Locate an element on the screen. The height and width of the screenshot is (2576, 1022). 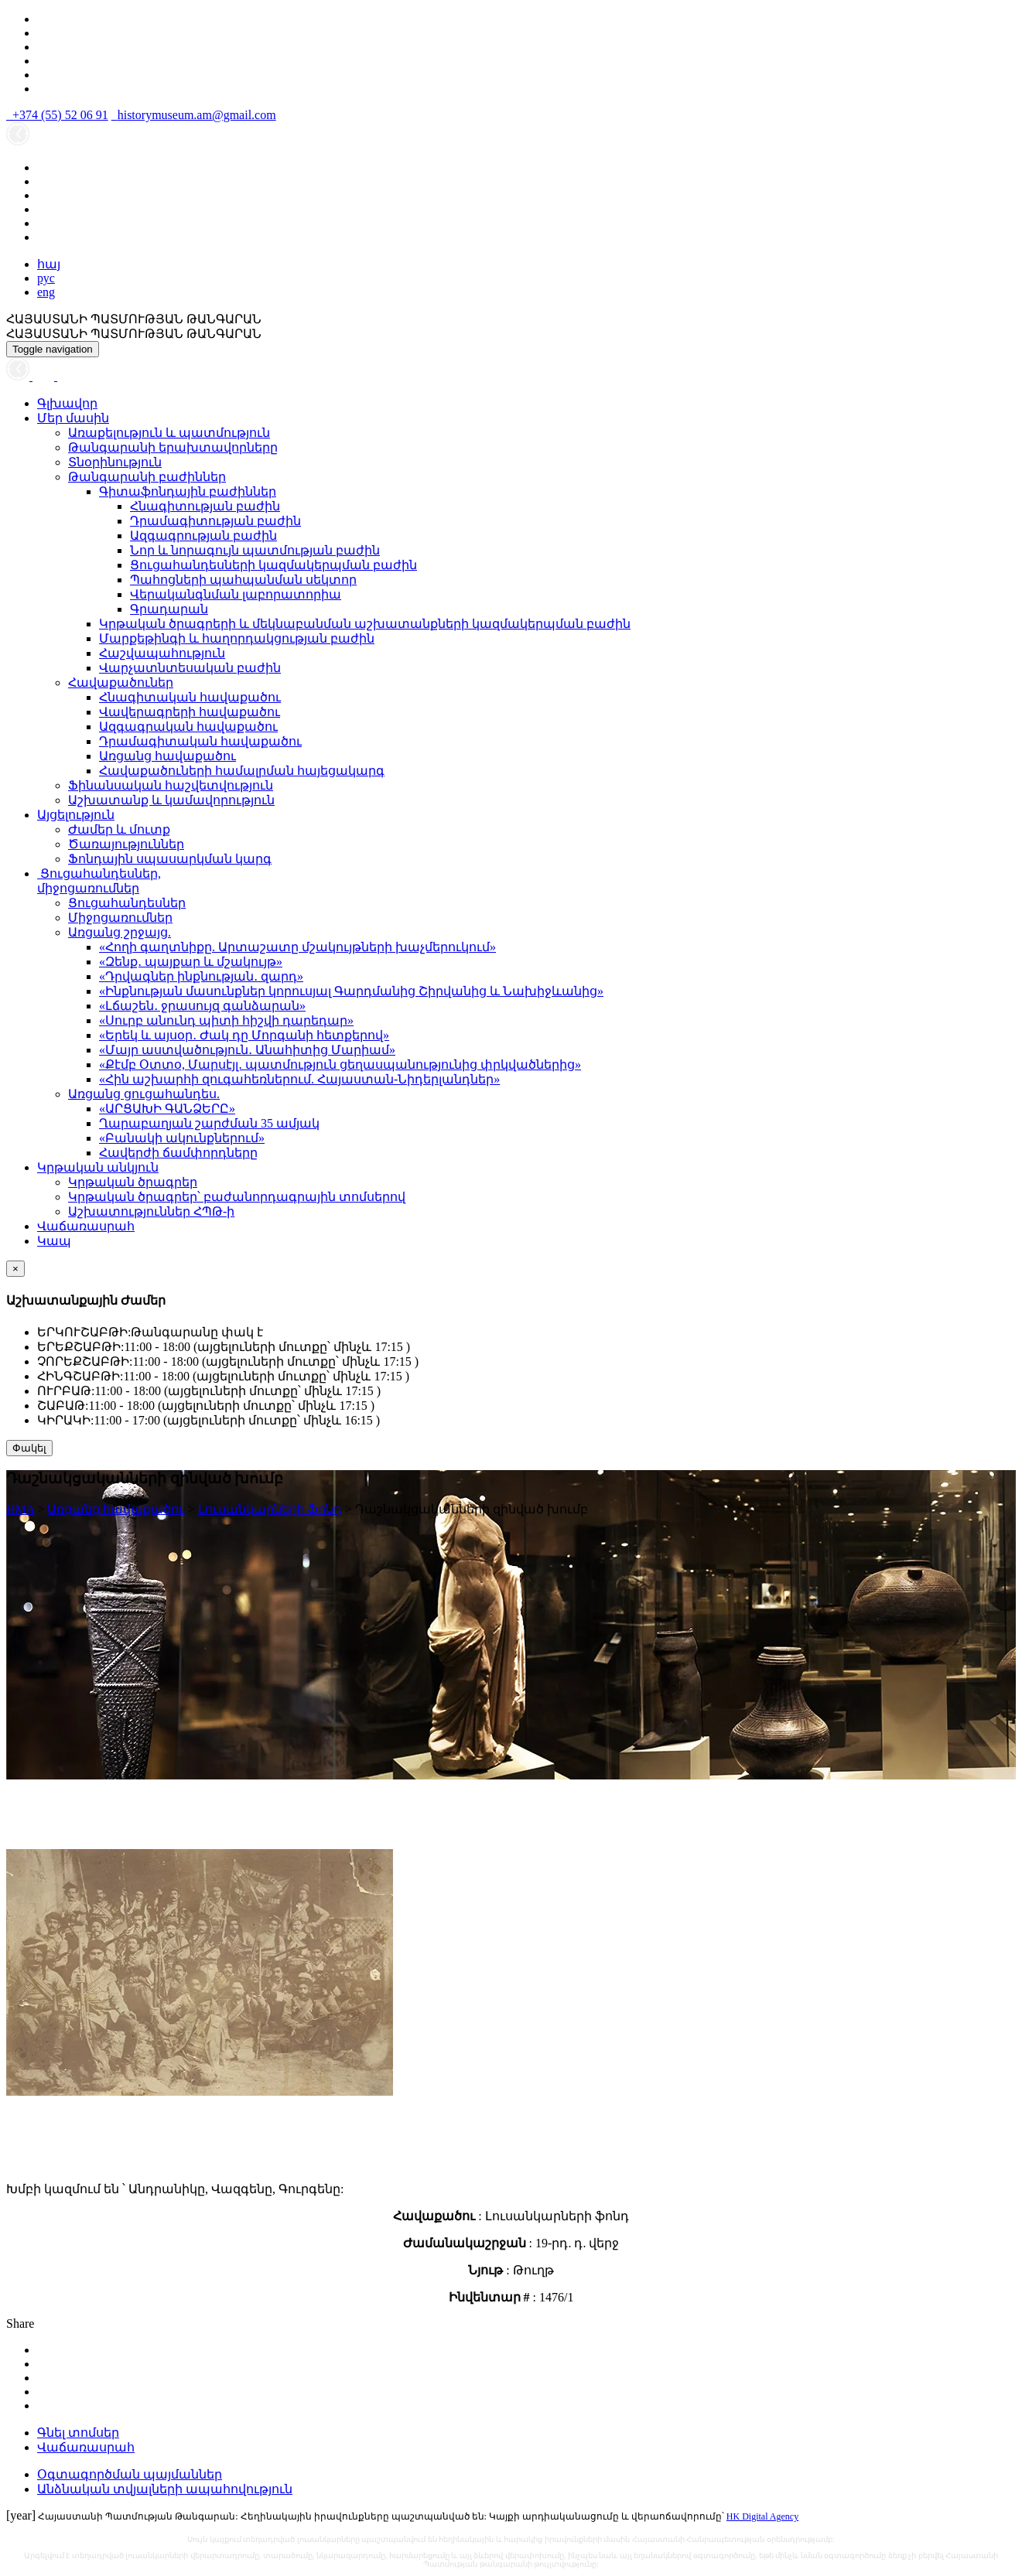
Ֆինանսական հաշվետվություն is located at coordinates (170, 785).